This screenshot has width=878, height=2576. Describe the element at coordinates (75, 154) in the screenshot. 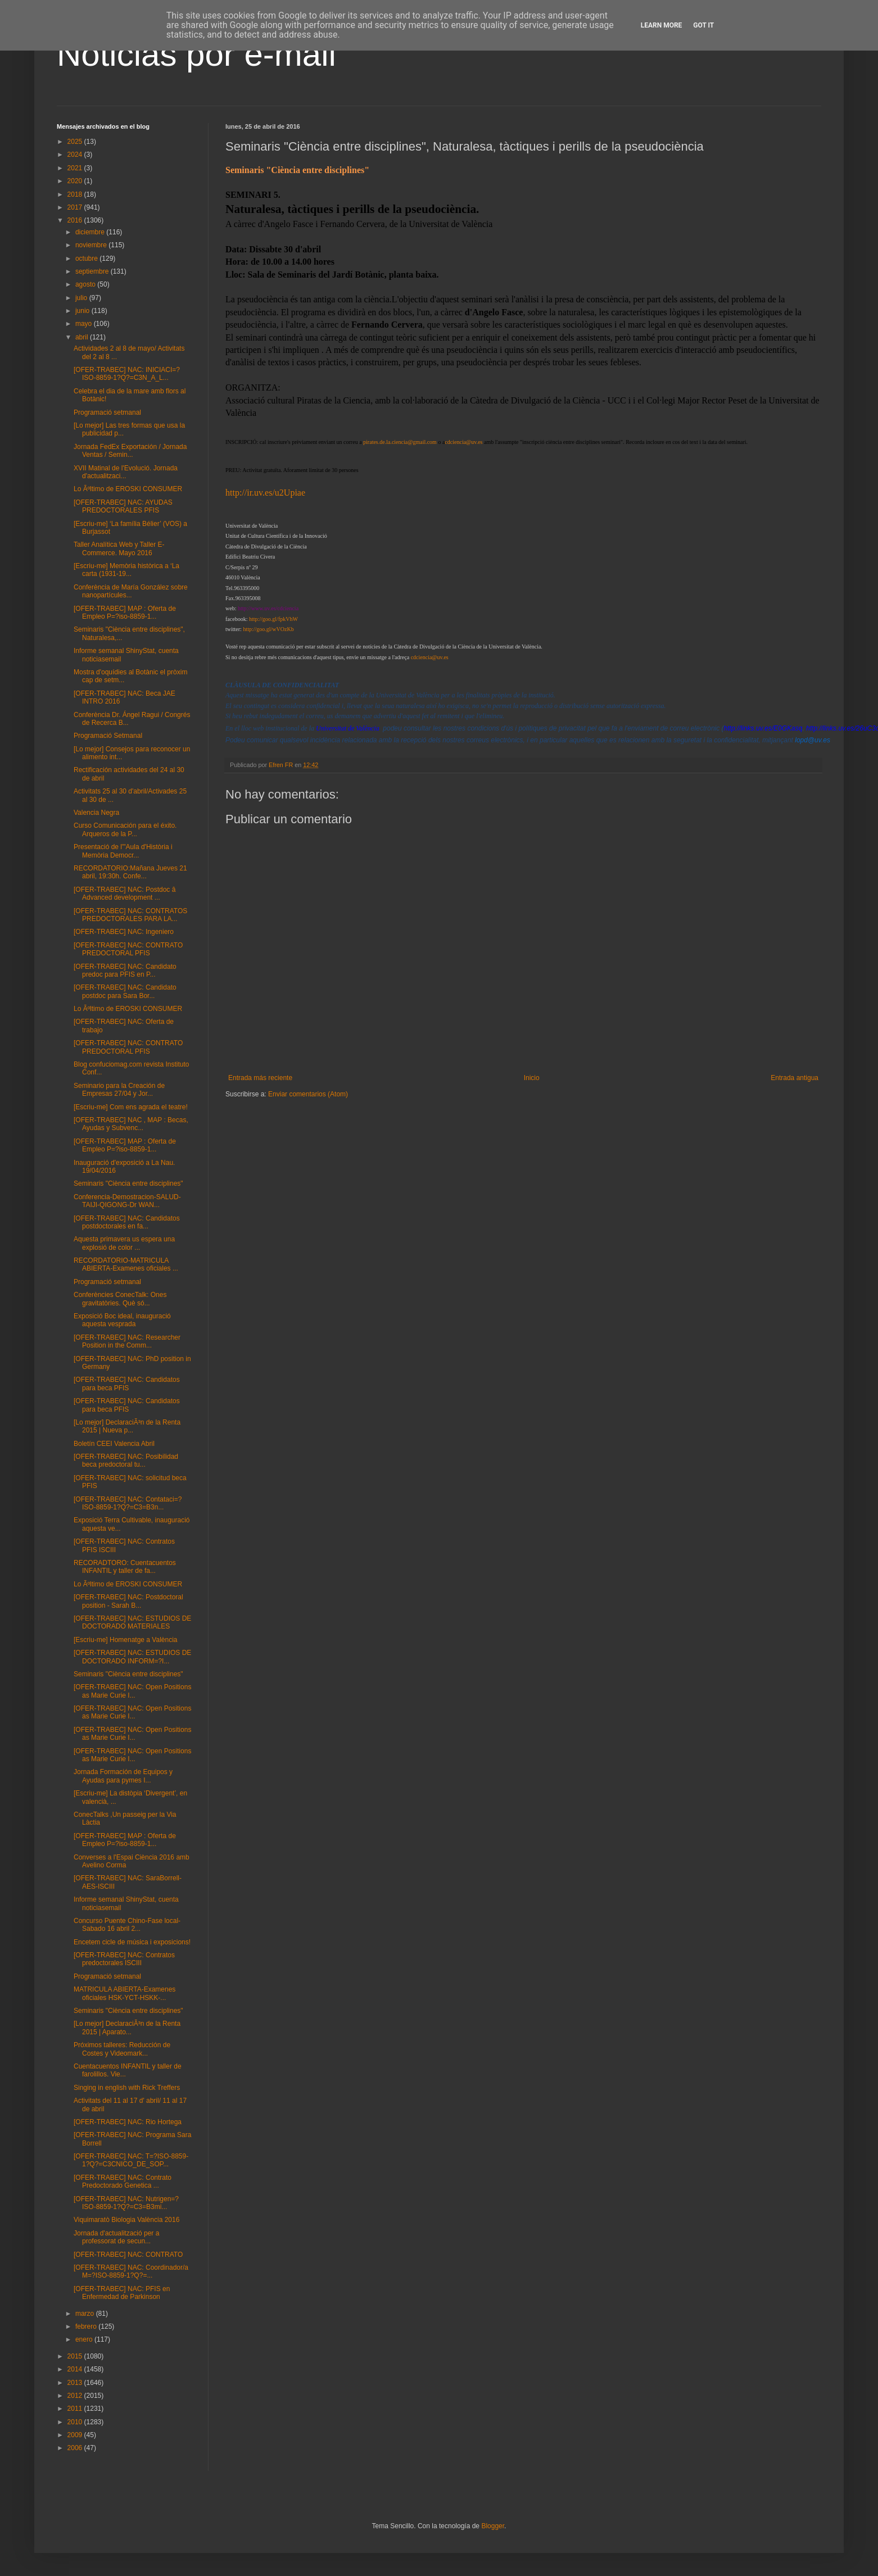

I see `2024` at that location.